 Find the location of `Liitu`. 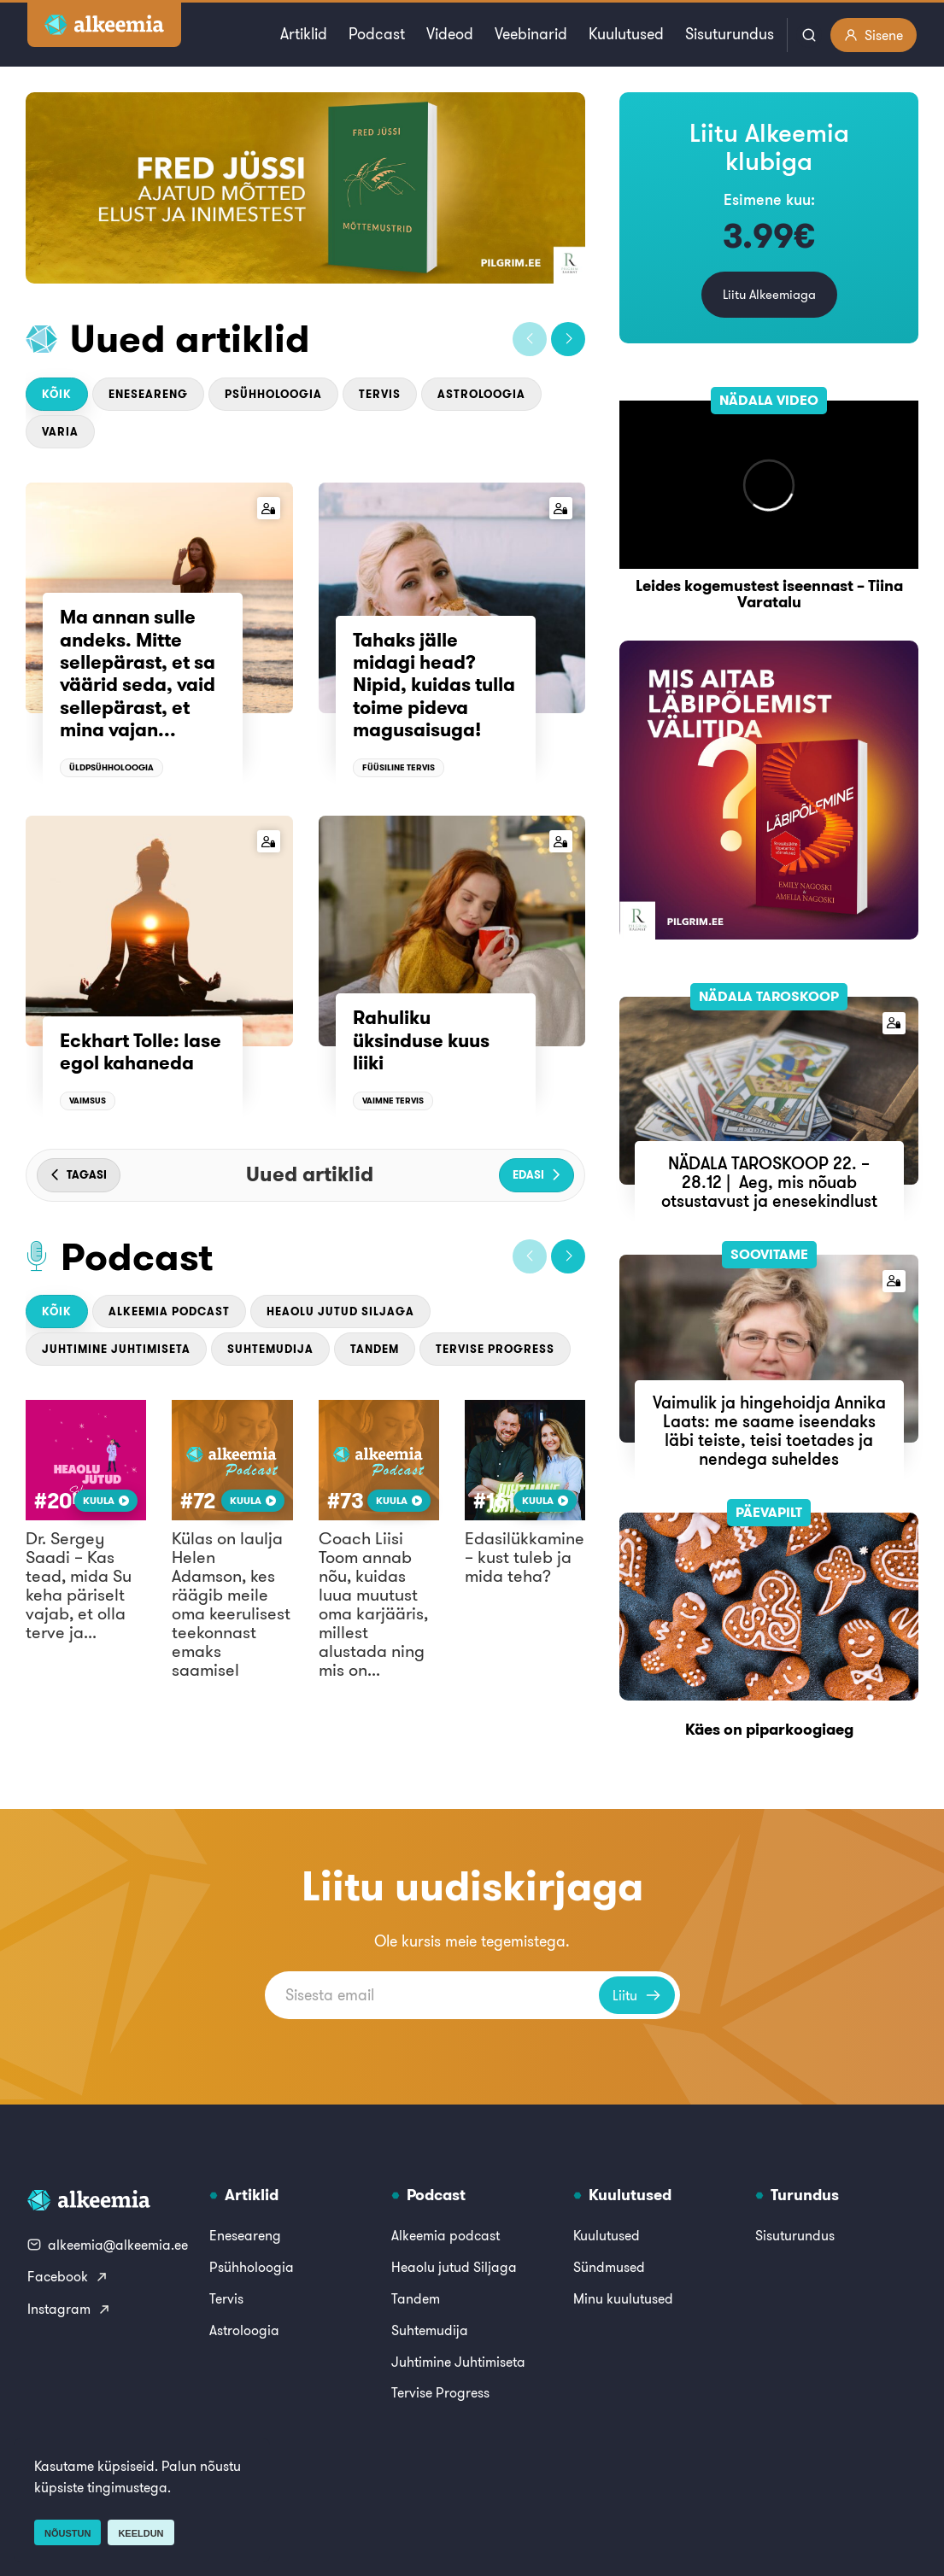

Liitu is located at coordinates (637, 1995).